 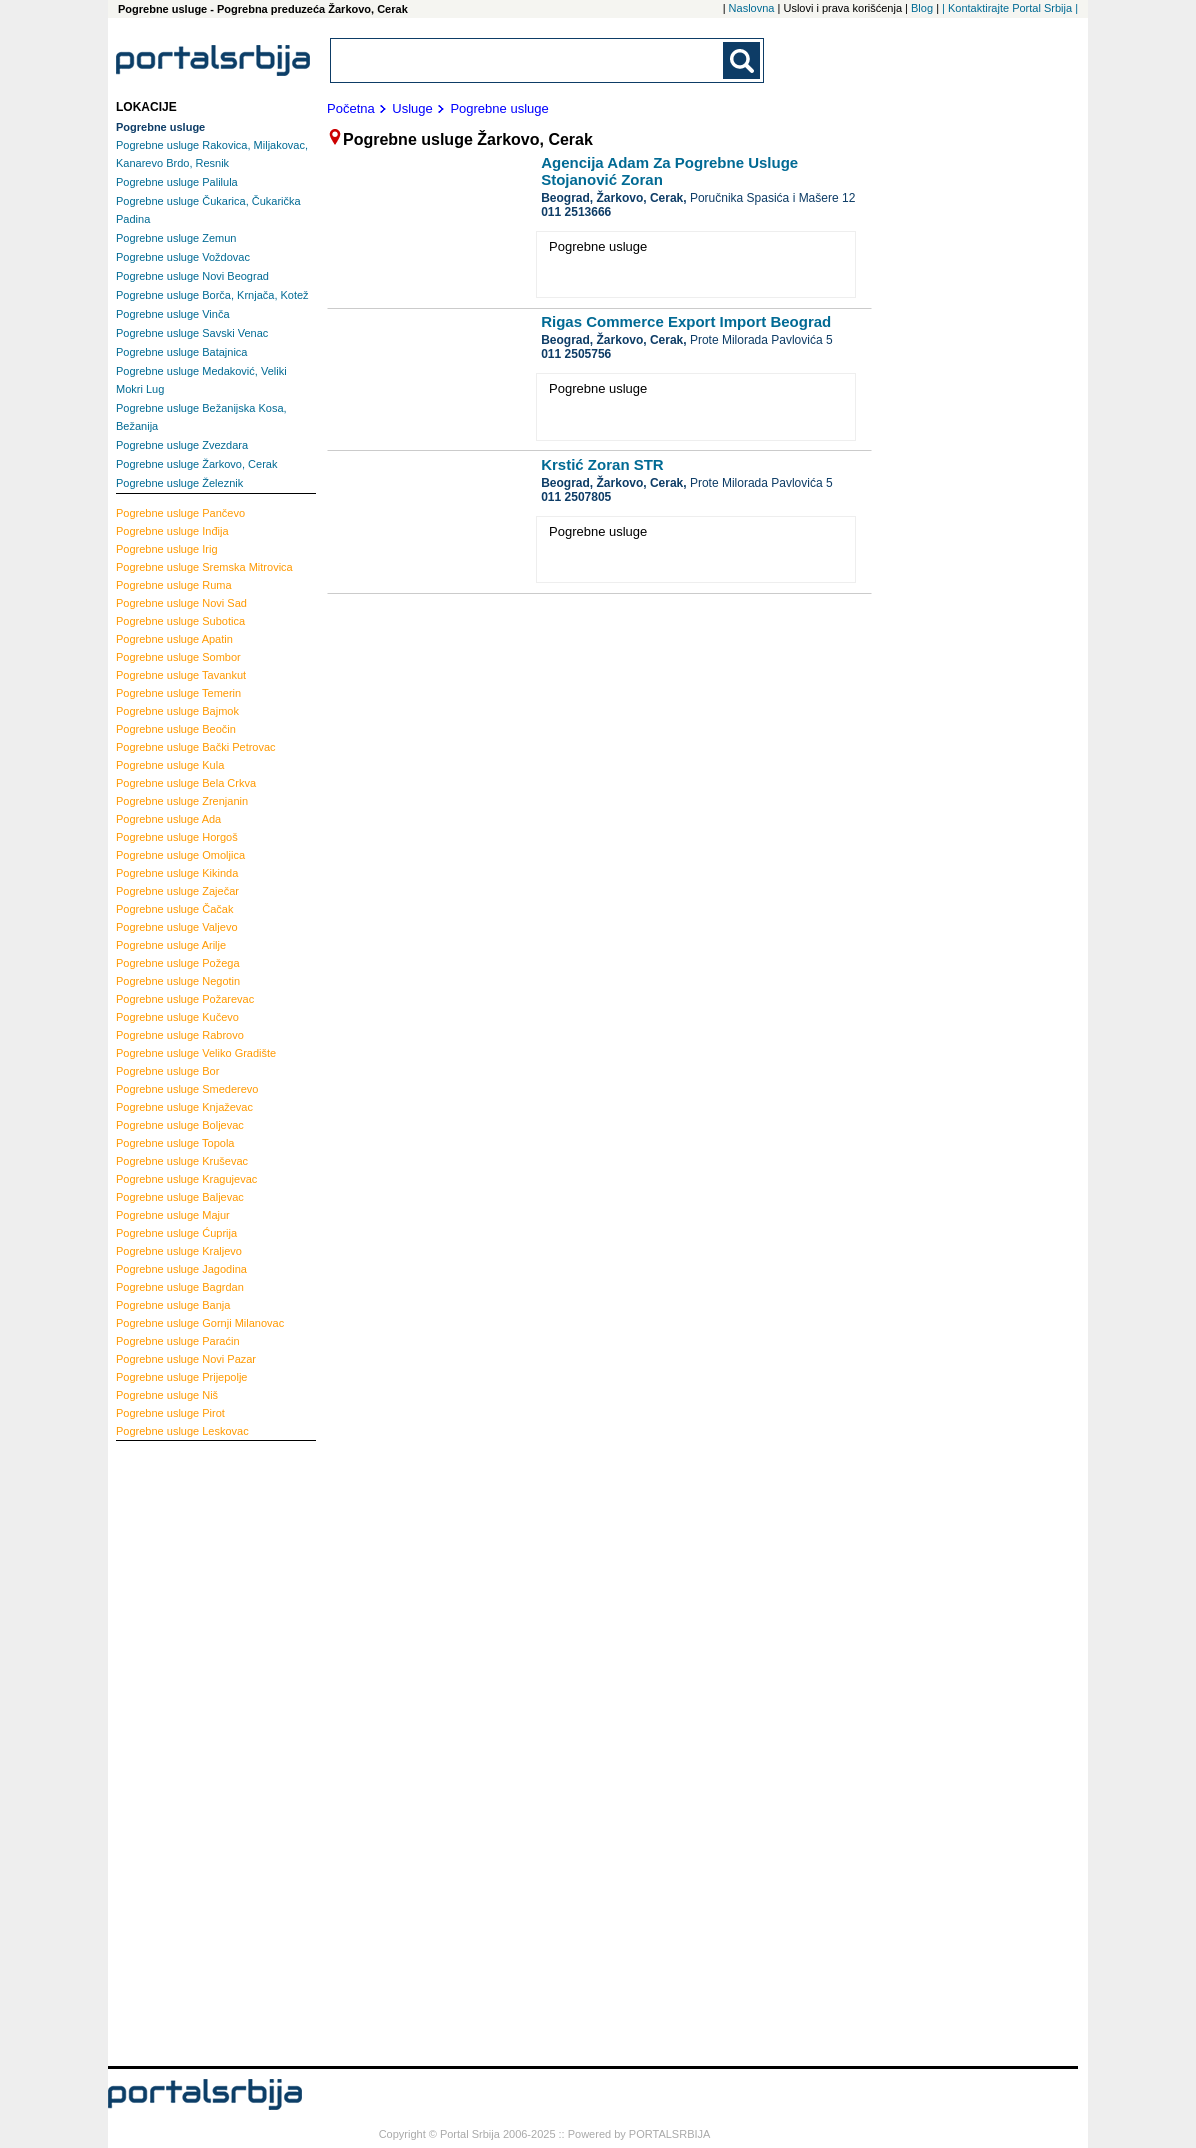 What do you see at coordinates (178, 1341) in the screenshot?
I see `Paraćin` at bounding box center [178, 1341].